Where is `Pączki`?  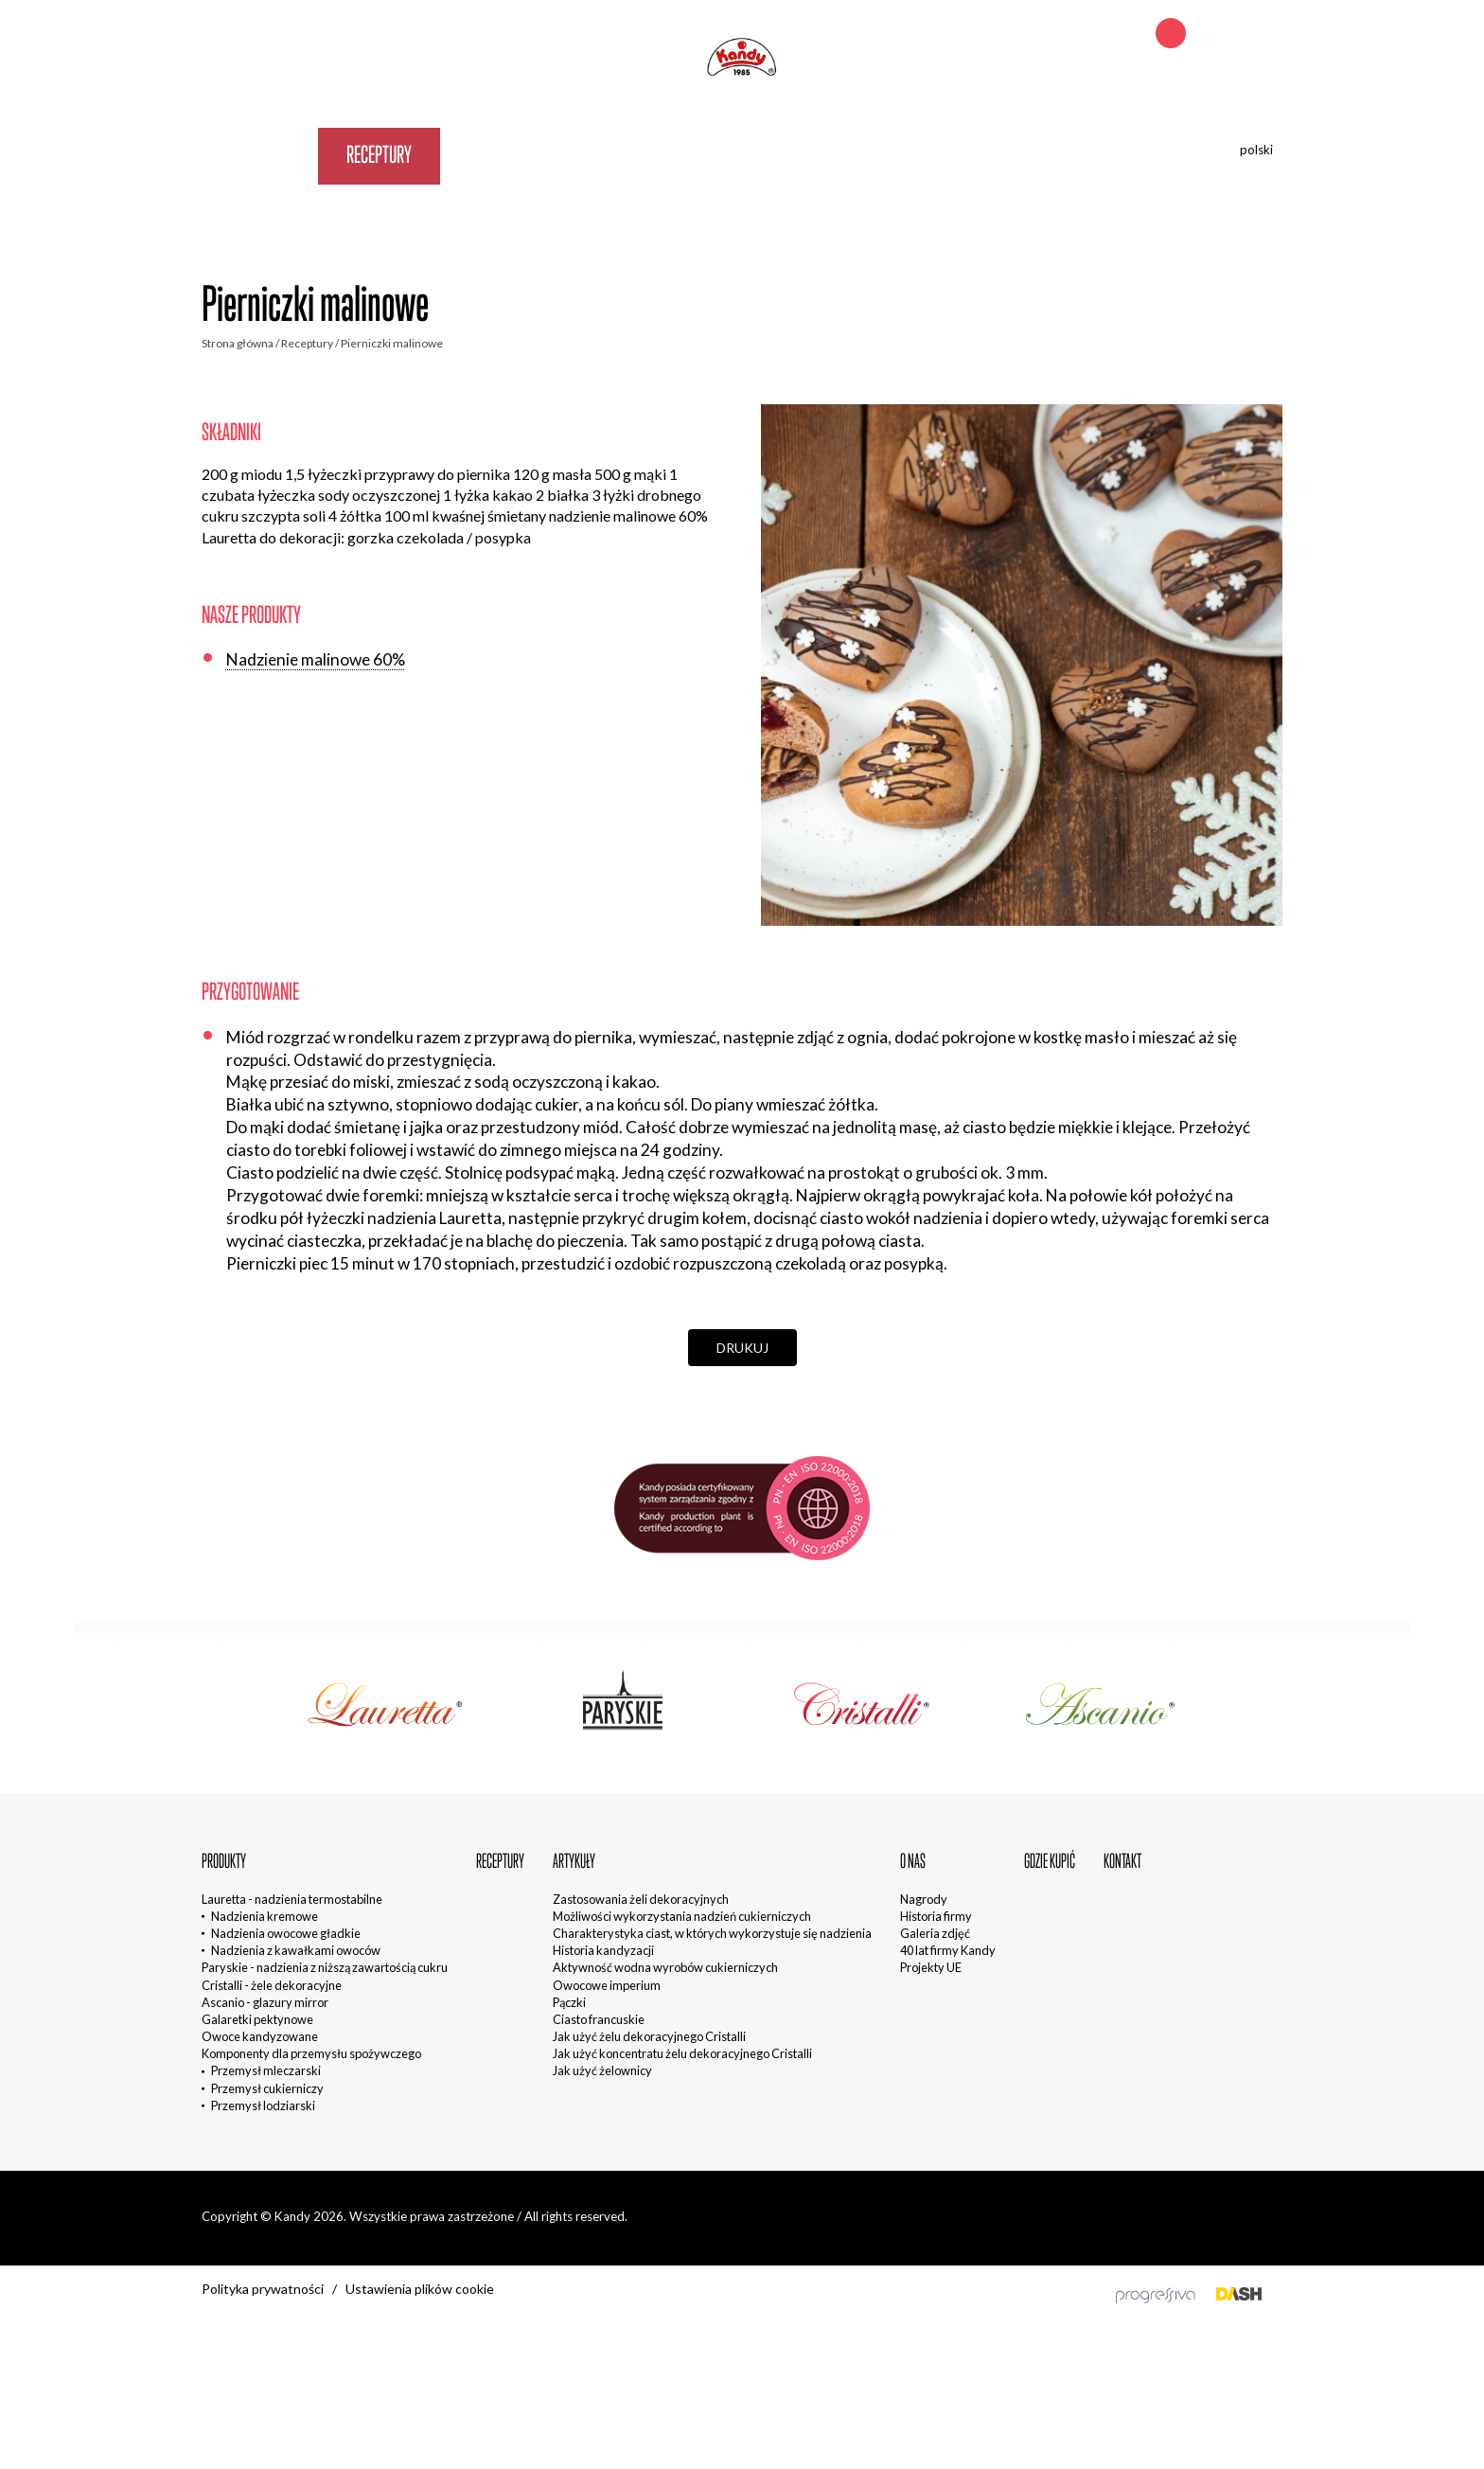 Pączki is located at coordinates (569, 2002).